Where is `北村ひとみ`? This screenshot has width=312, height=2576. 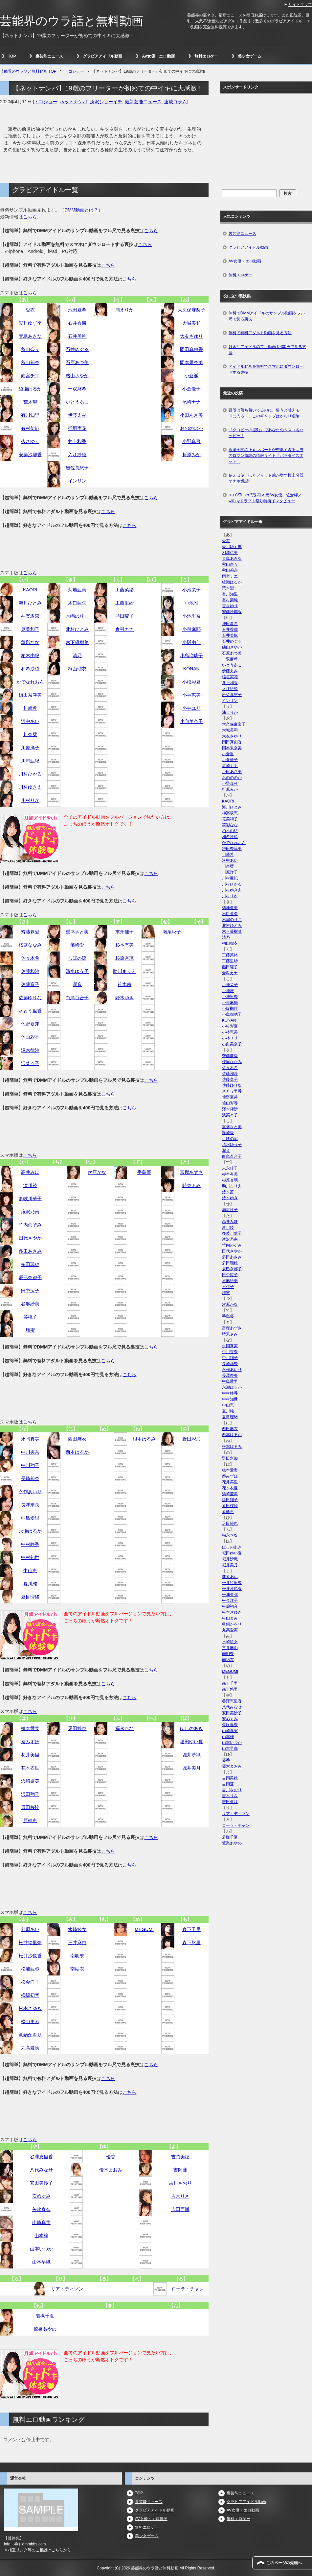 北村ひとみ is located at coordinates (77, 629).